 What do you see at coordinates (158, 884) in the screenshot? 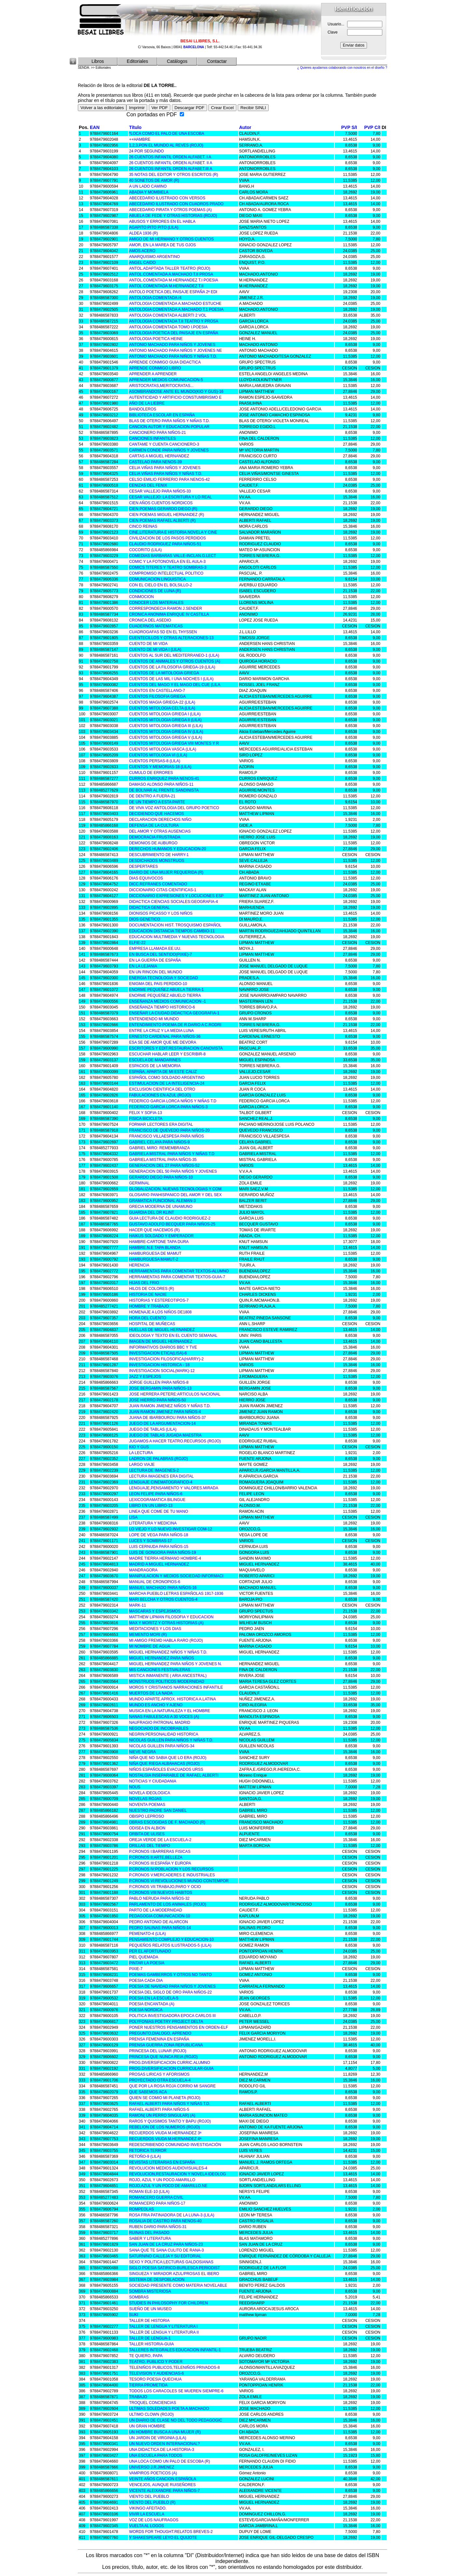
I see `DICC.REFRANES COMENTADO` at bounding box center [158, 884].